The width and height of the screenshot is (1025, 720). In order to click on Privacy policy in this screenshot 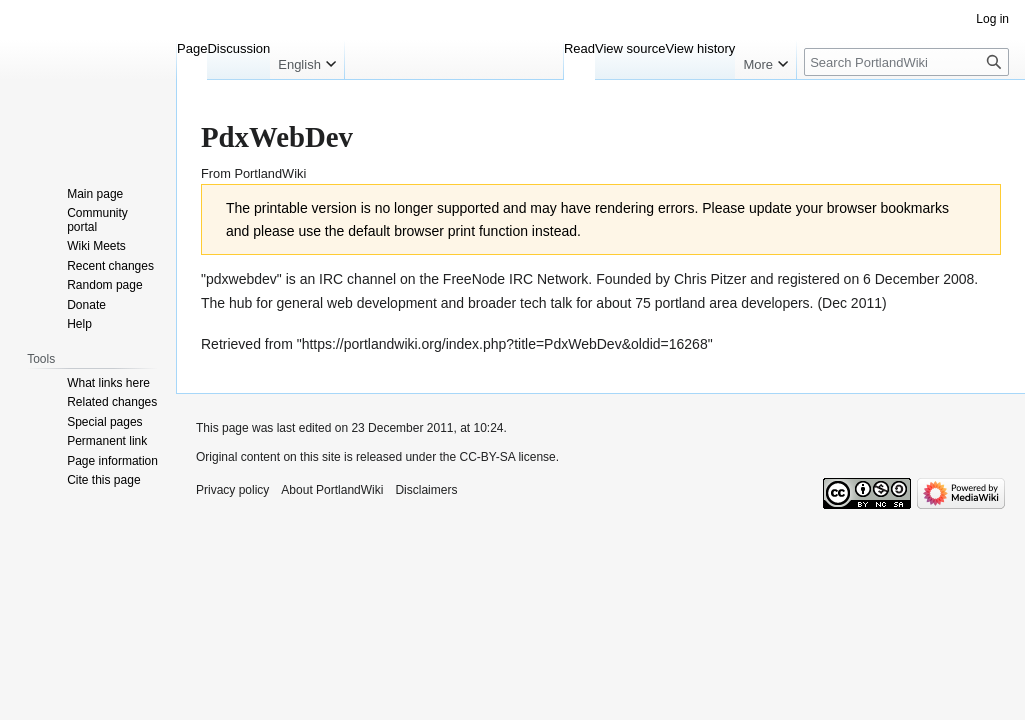, I will do `click(232, 490)`.